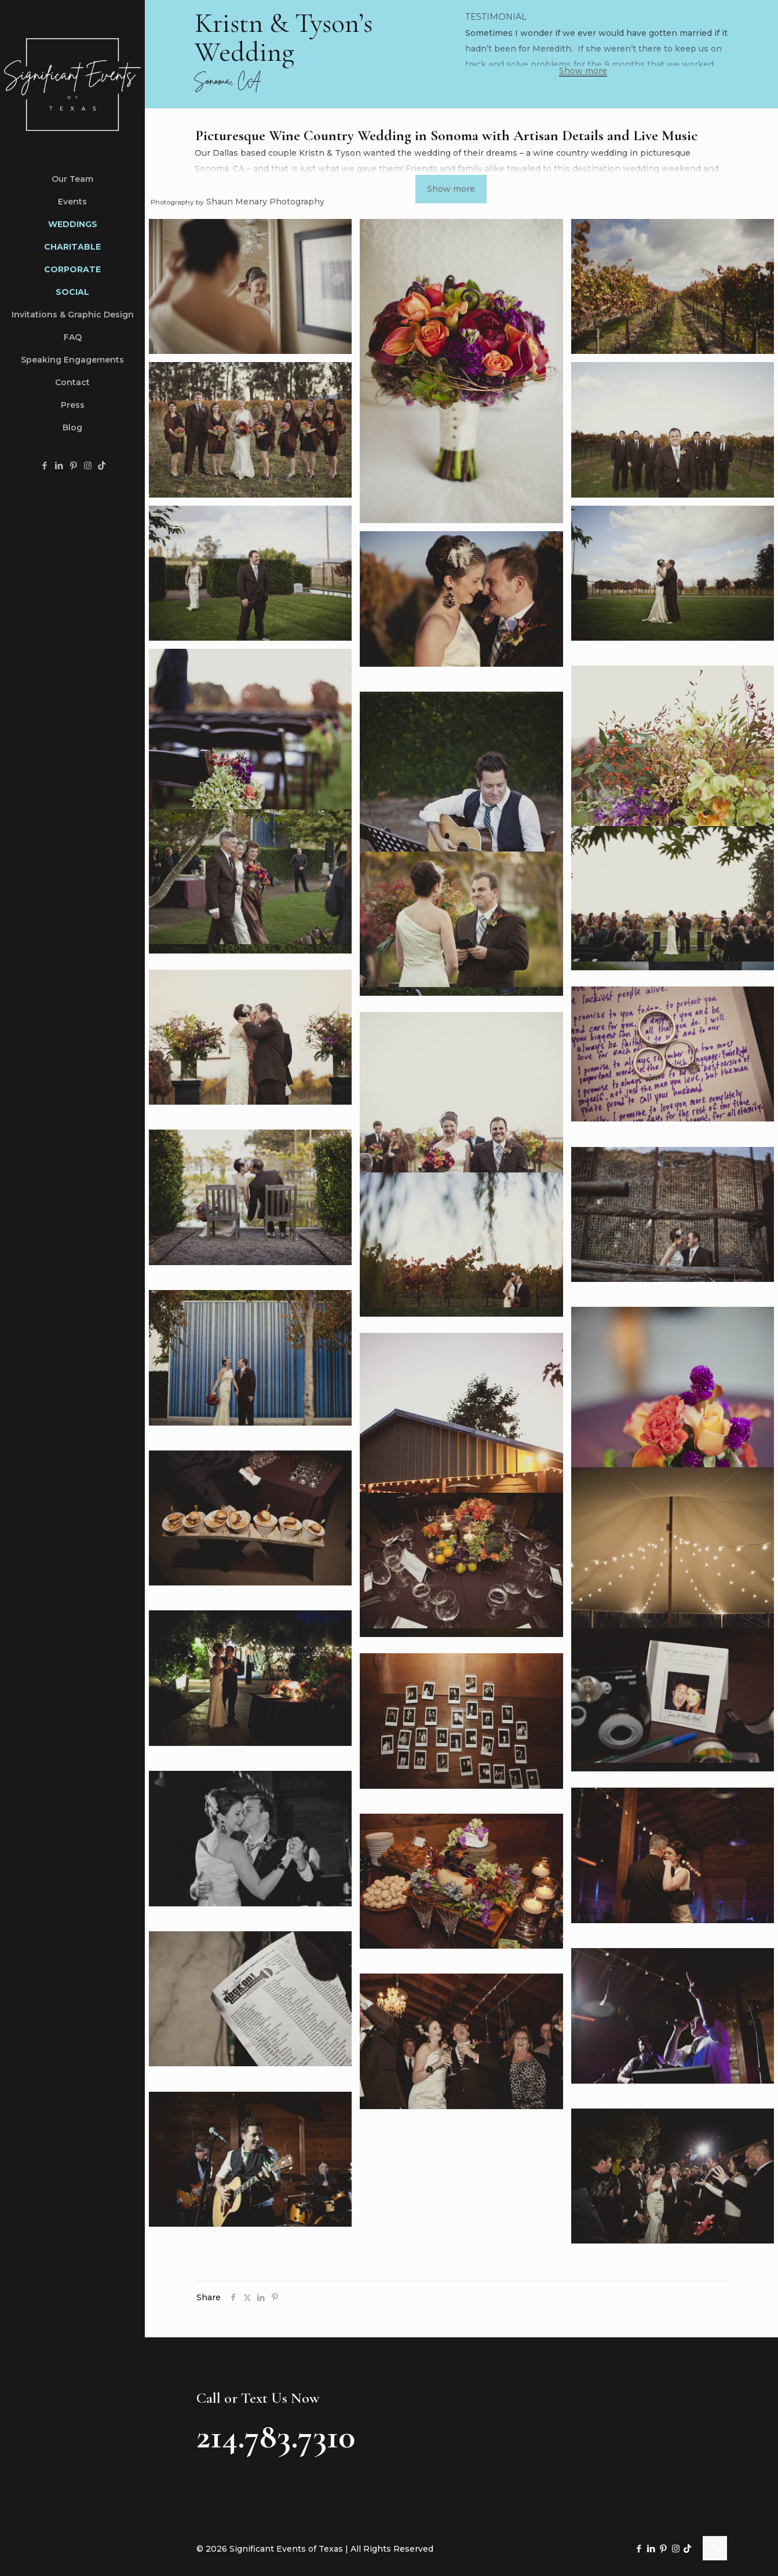 Image resolution: width=778 pixels, height=2576 pixels. Describe the element at coordinates (101, 465) in the screenshot. I see `[TikTok icon]` at that location.